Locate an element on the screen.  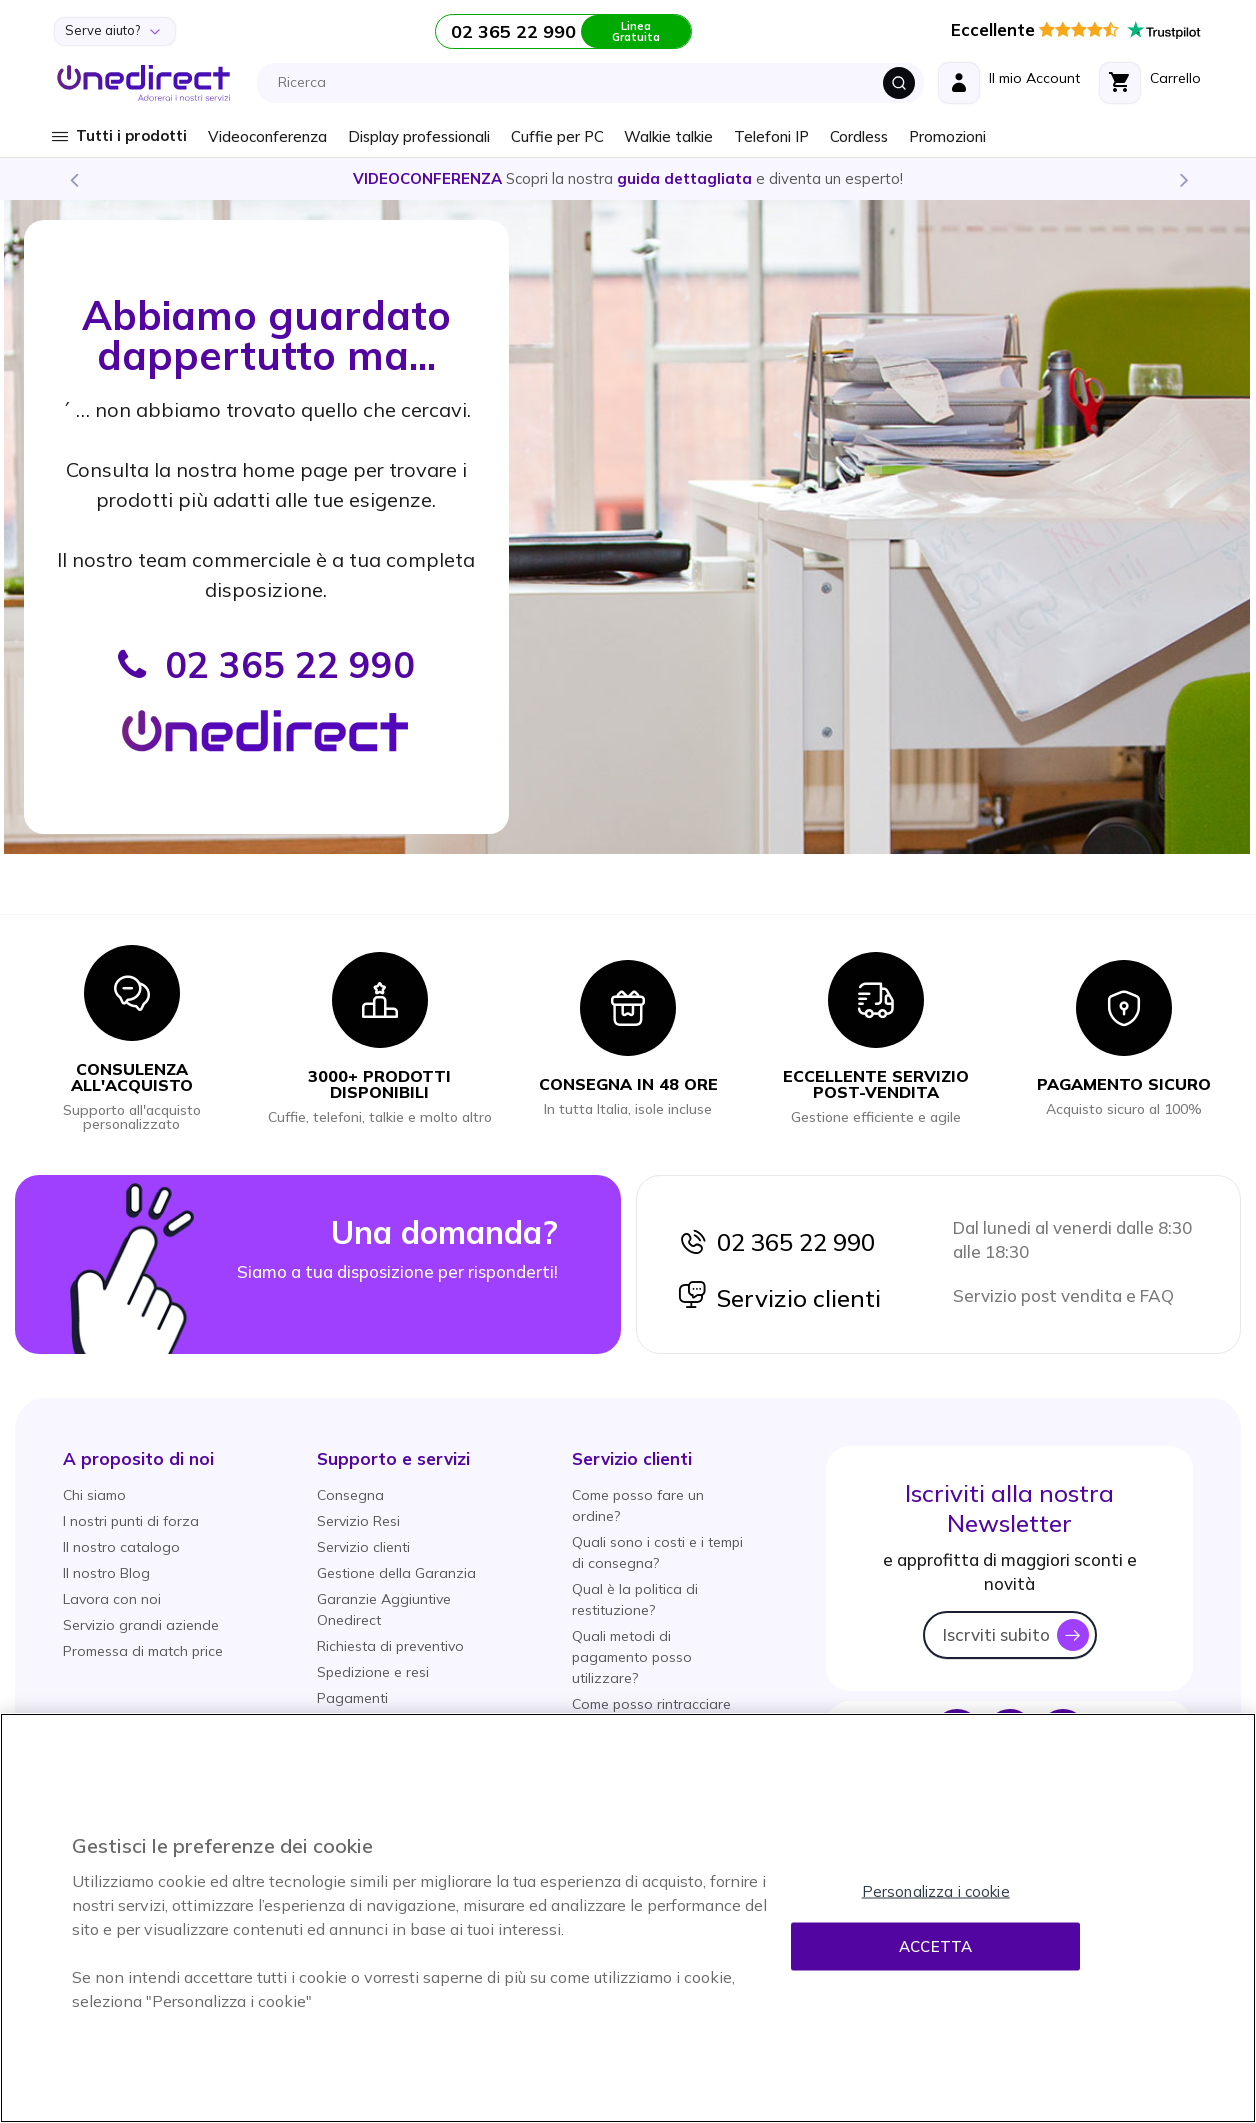
Accetta is located at coordinates (935, 1946).